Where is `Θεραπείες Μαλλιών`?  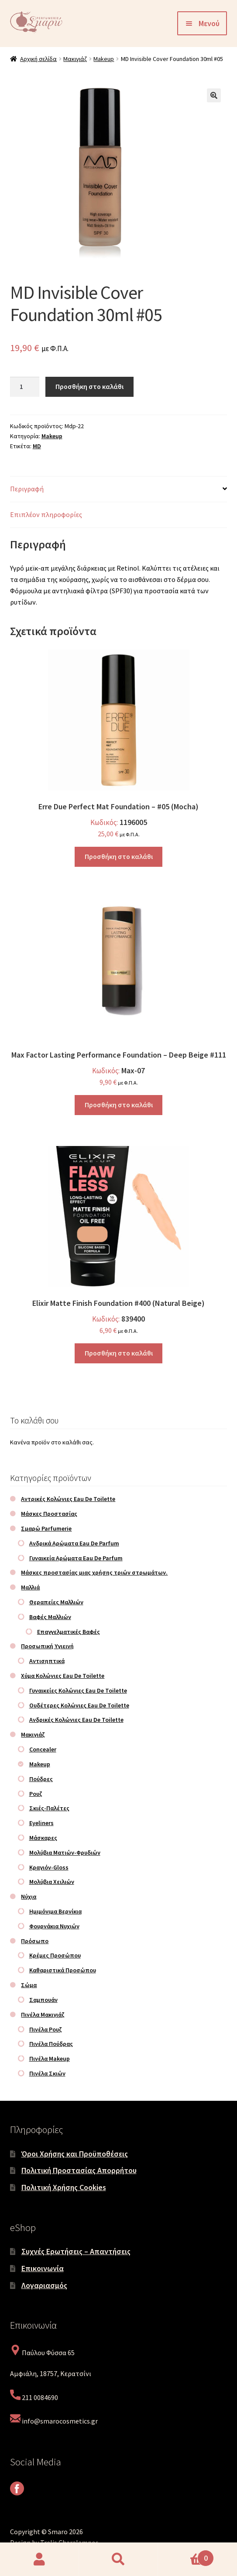
Θεραπείες Μαλλιών is located at coordinates (56, 1602).